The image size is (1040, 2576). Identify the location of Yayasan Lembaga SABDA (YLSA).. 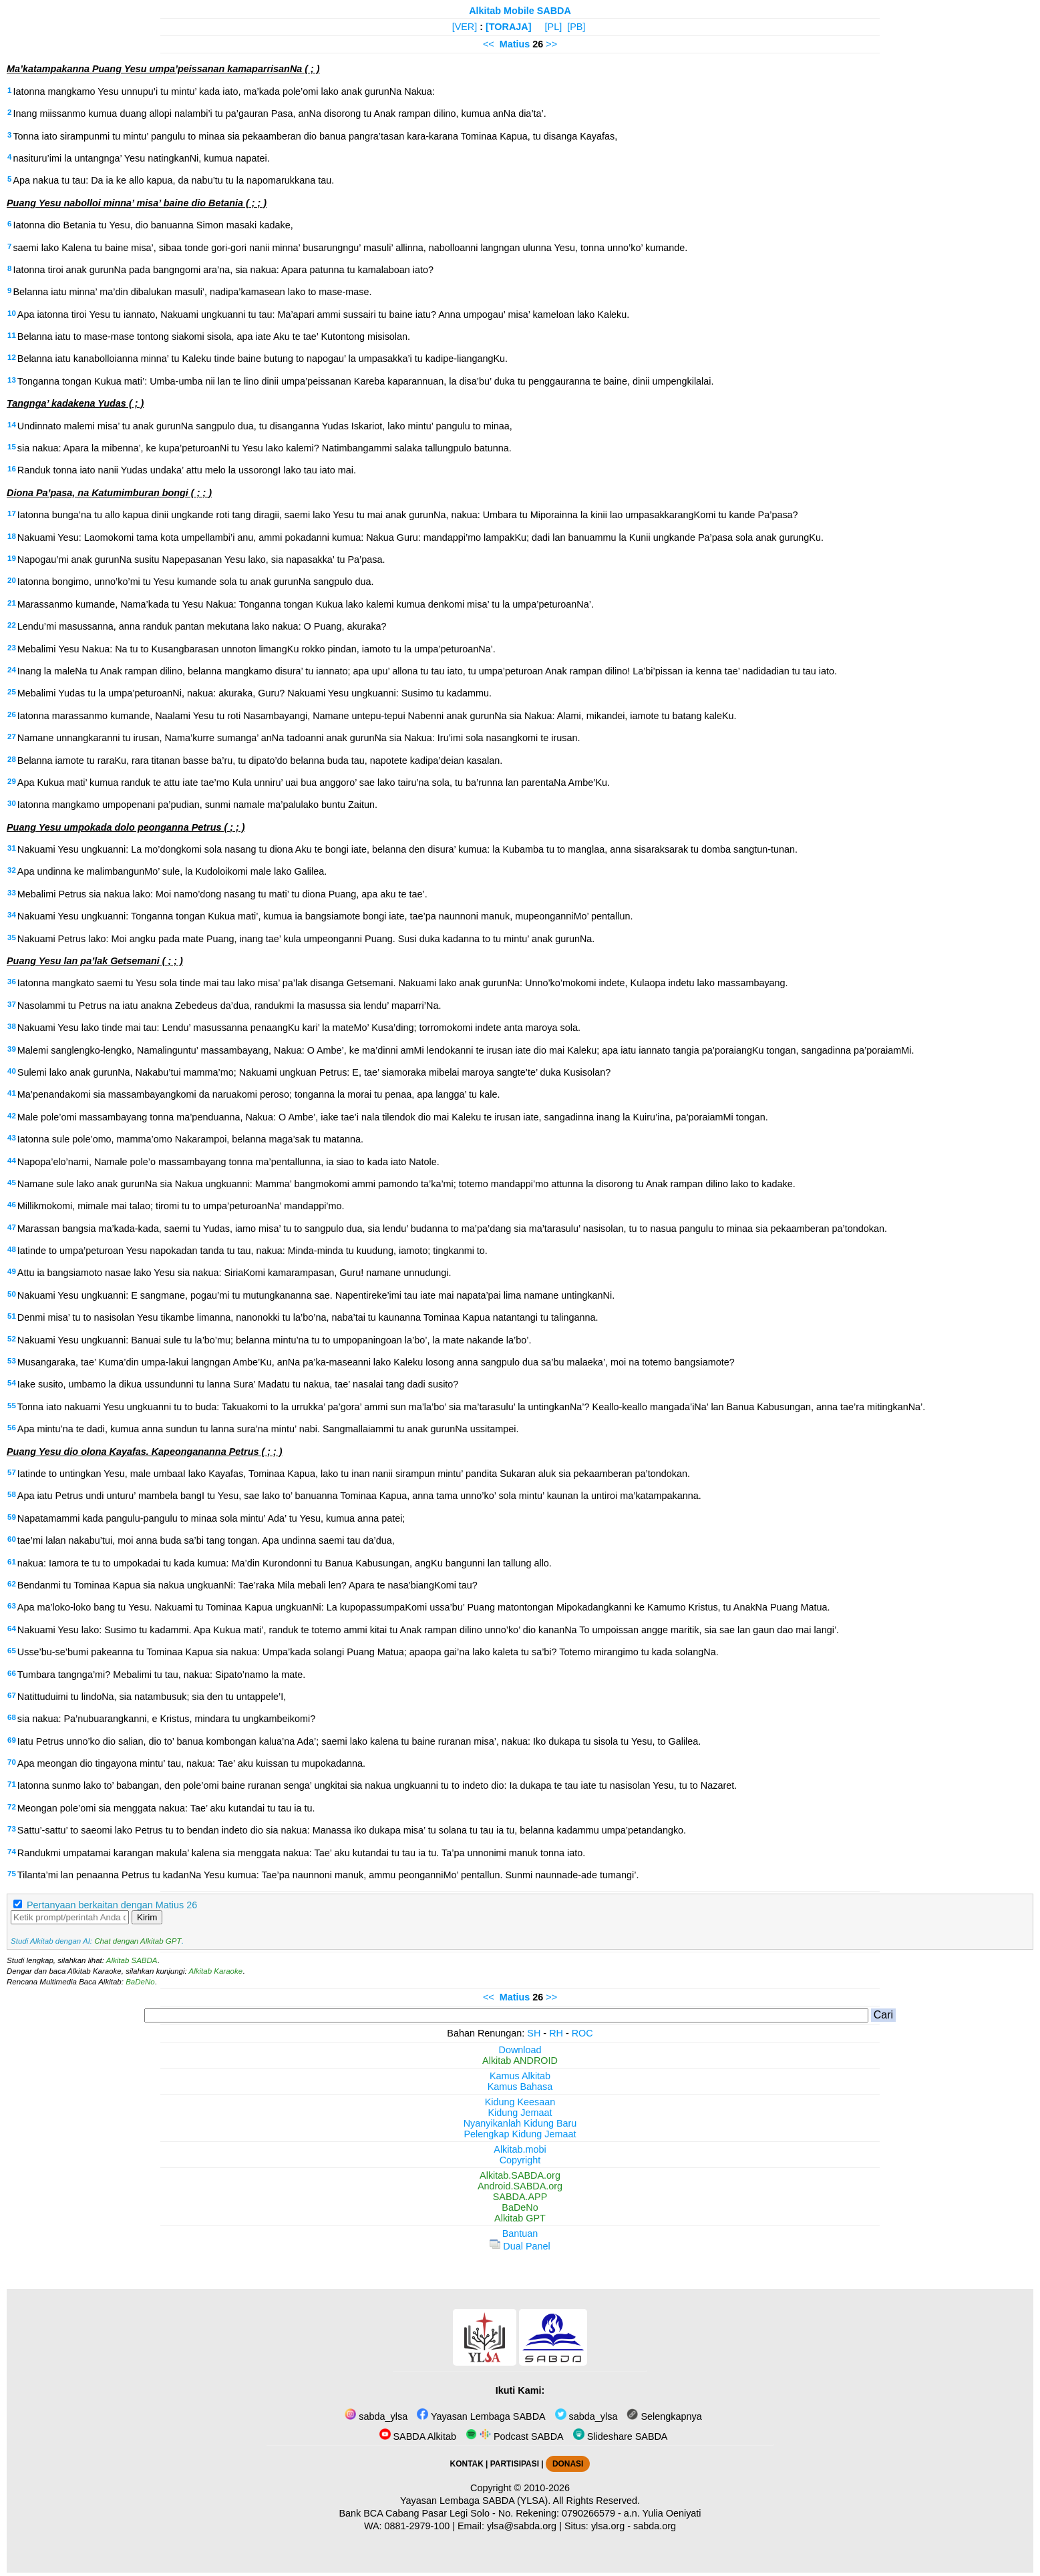
(475, 2500).